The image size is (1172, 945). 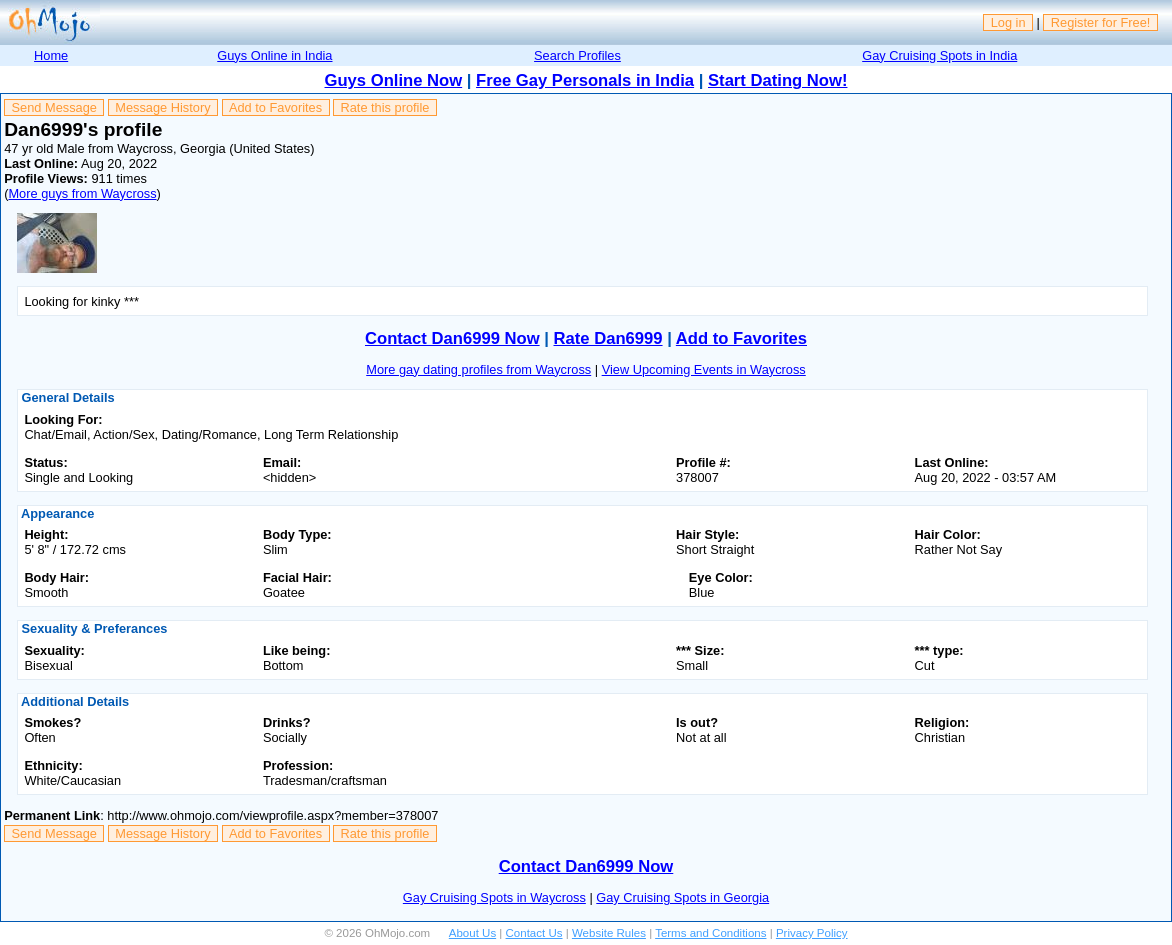 What do you see at coordinates (609, 933) in the screenshot?
I see `Website Rules` at bounding box center [609, 933].